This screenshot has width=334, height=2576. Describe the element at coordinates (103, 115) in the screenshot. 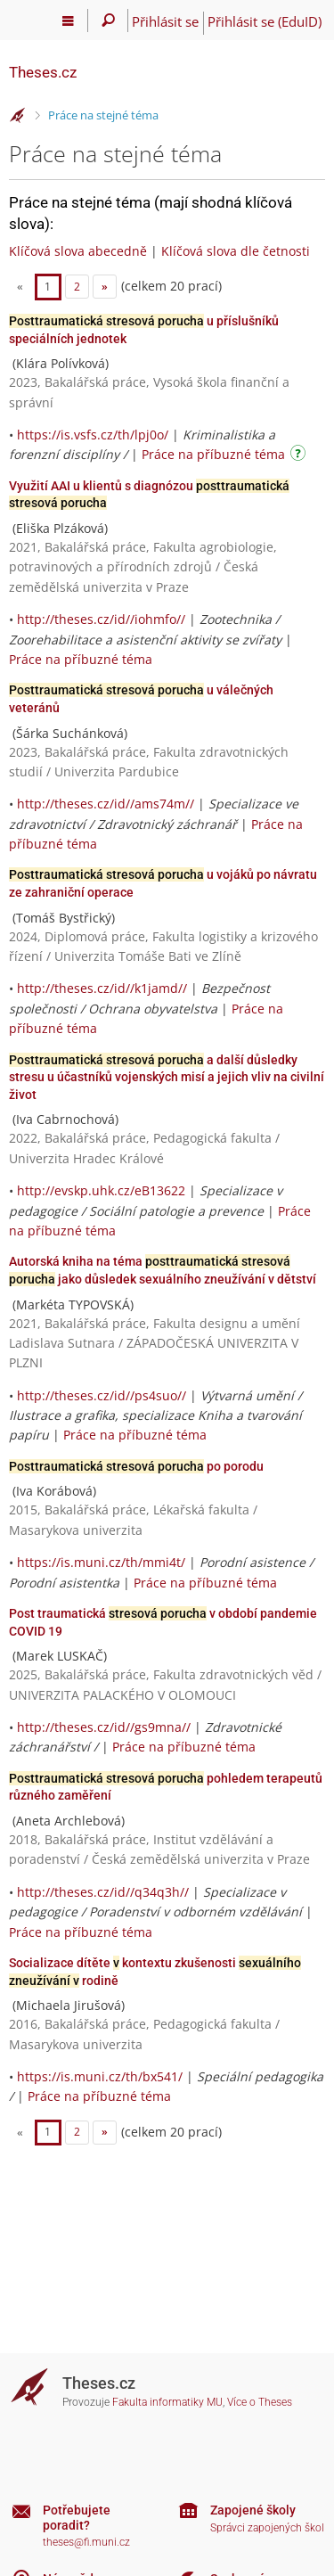

I see `Práce na stejné téma` at that location.